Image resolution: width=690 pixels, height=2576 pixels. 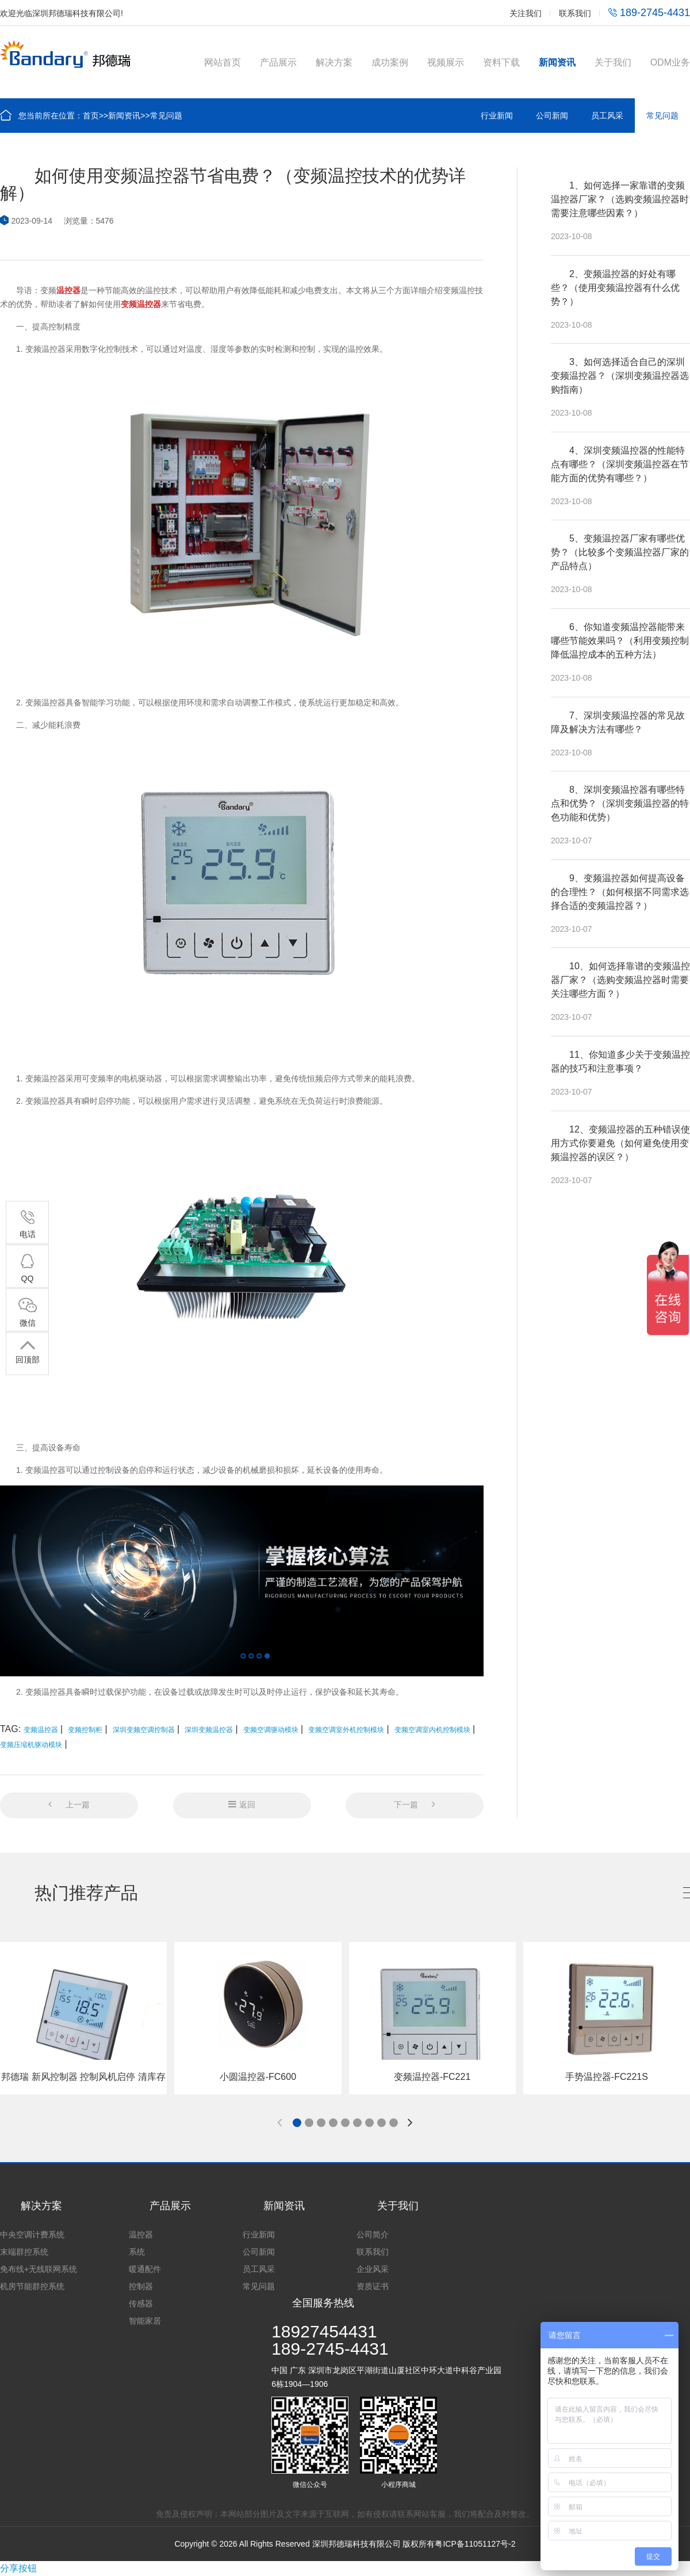 What do you see at coordinates (497, 115) in the screenshot?
I see `行业新闻` at bounding box center [497, 115].